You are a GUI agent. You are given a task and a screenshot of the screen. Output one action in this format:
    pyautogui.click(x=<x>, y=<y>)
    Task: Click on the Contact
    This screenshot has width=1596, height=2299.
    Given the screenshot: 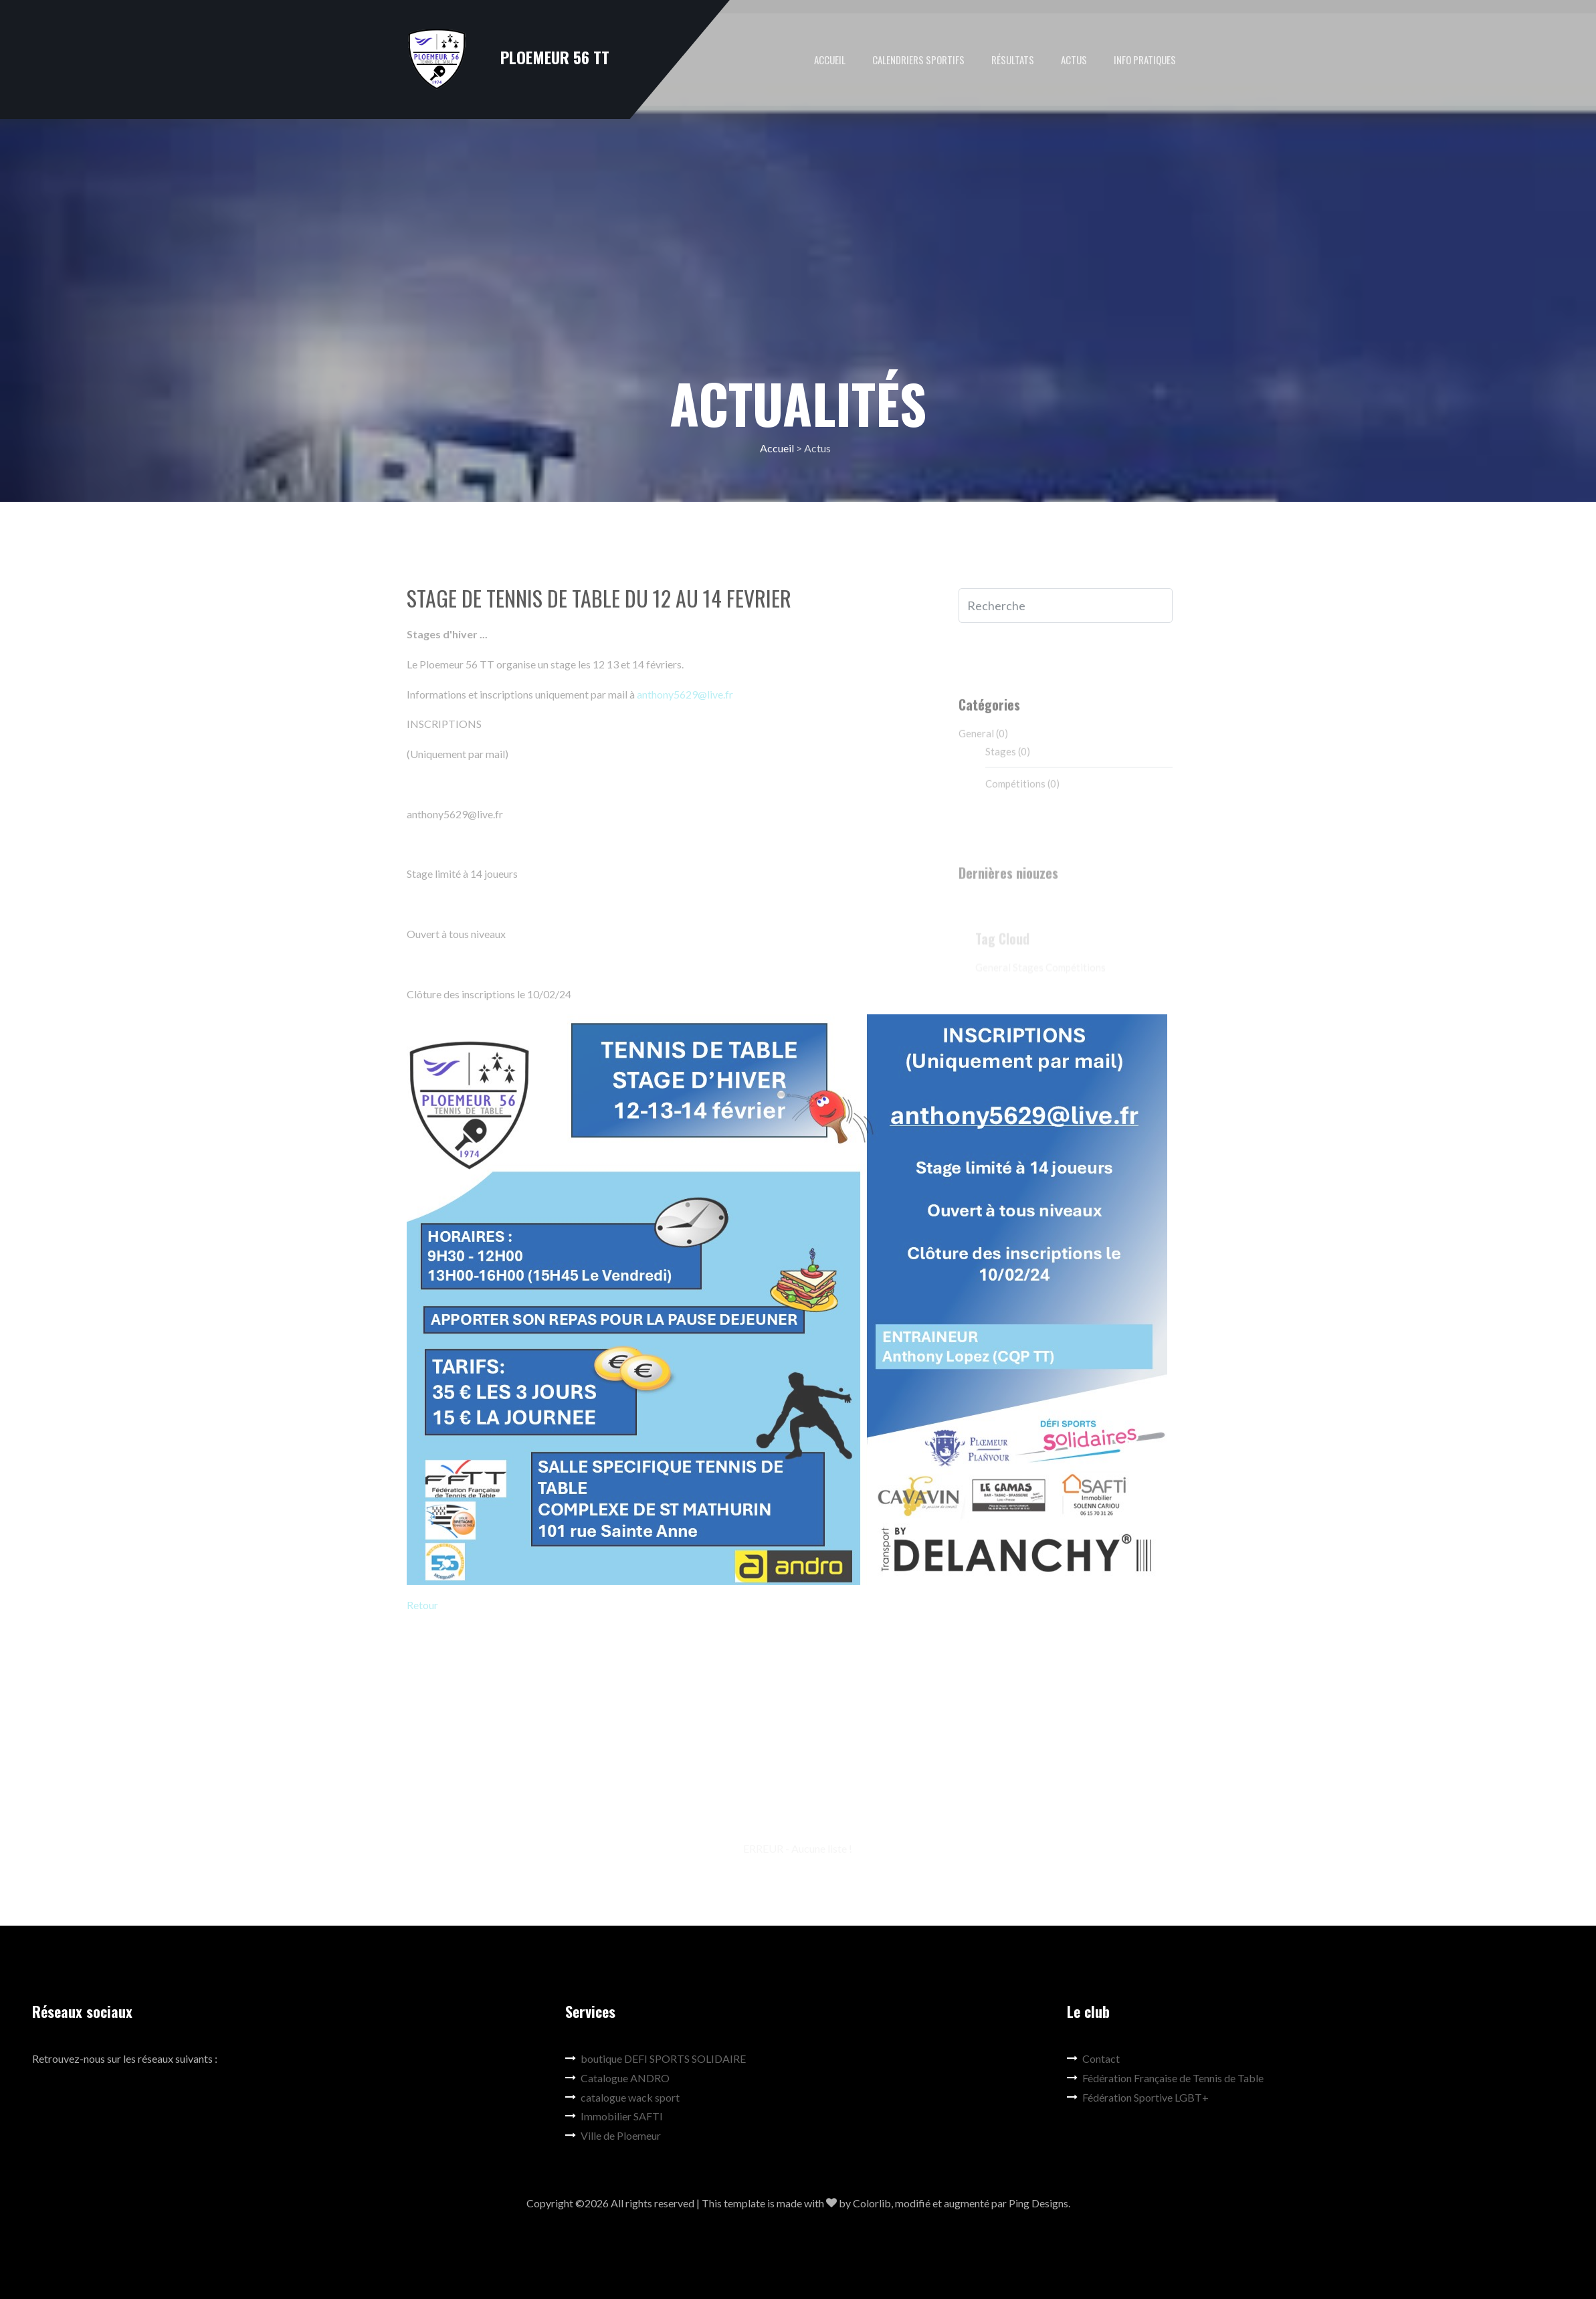 What is the action you would take?
    pyautogui.click(x=1093, y=2058)
    